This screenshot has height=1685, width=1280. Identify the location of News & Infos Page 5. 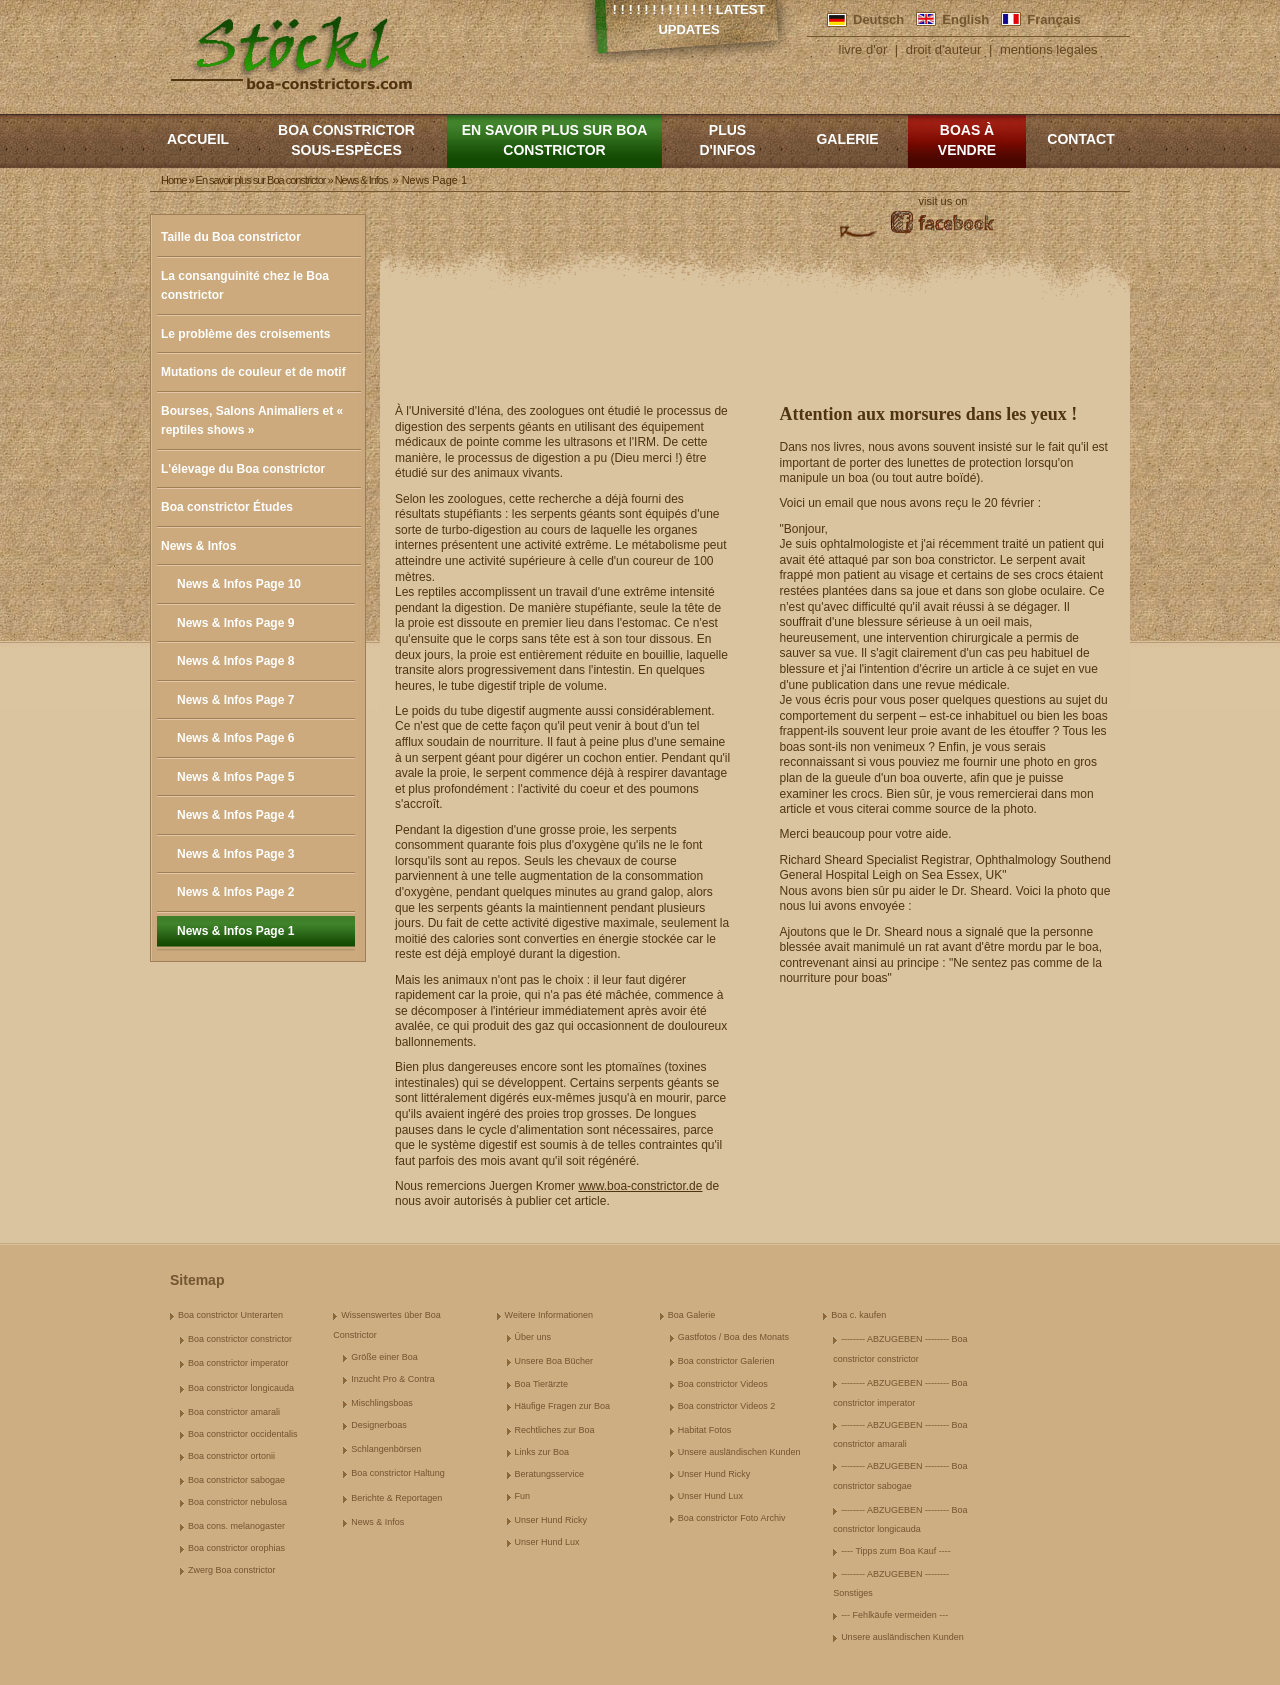
(235, 777).